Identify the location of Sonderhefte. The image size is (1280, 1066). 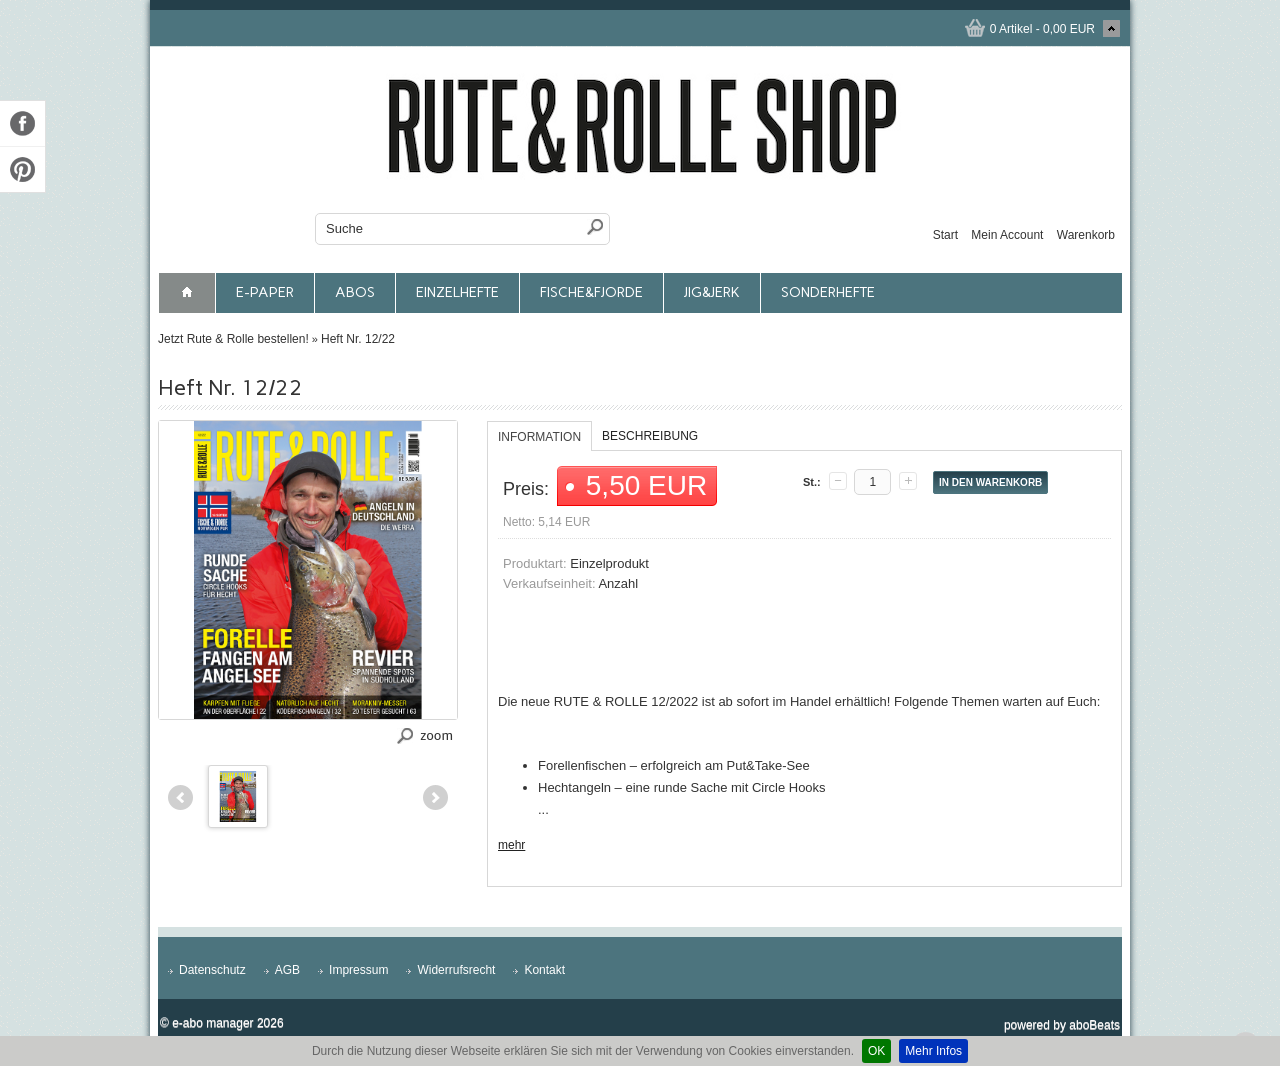
(828, 292).